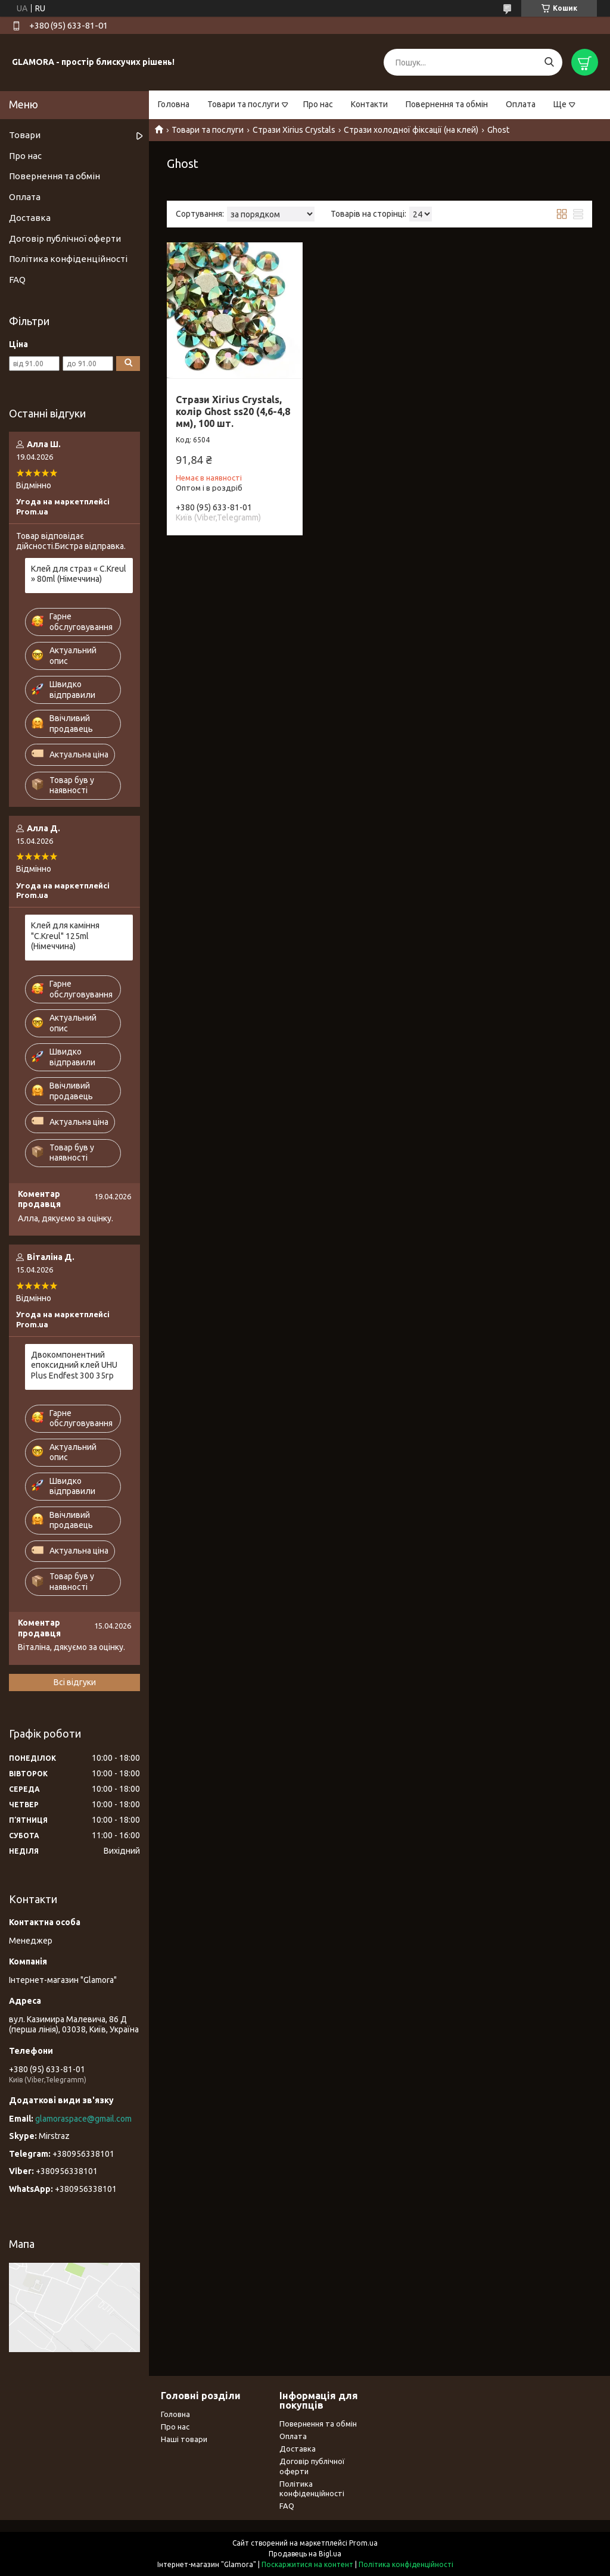 This screenshot has width=610, height=2576. What do you see at coordinates (173, 104) in the screenshot?
I see `Головна` at bounding box center [173, 104].